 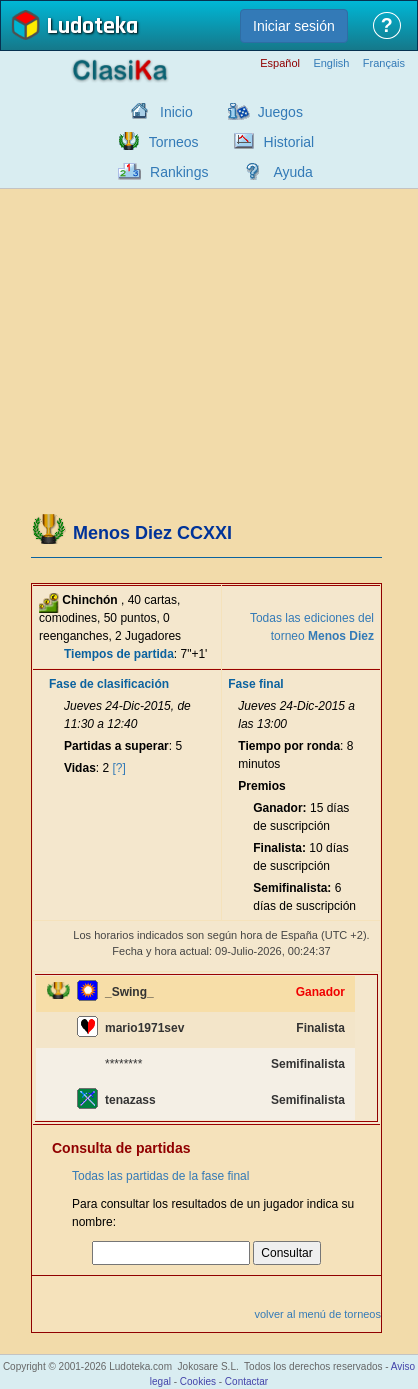 I want to click on [?], so click(x=119, y=768).